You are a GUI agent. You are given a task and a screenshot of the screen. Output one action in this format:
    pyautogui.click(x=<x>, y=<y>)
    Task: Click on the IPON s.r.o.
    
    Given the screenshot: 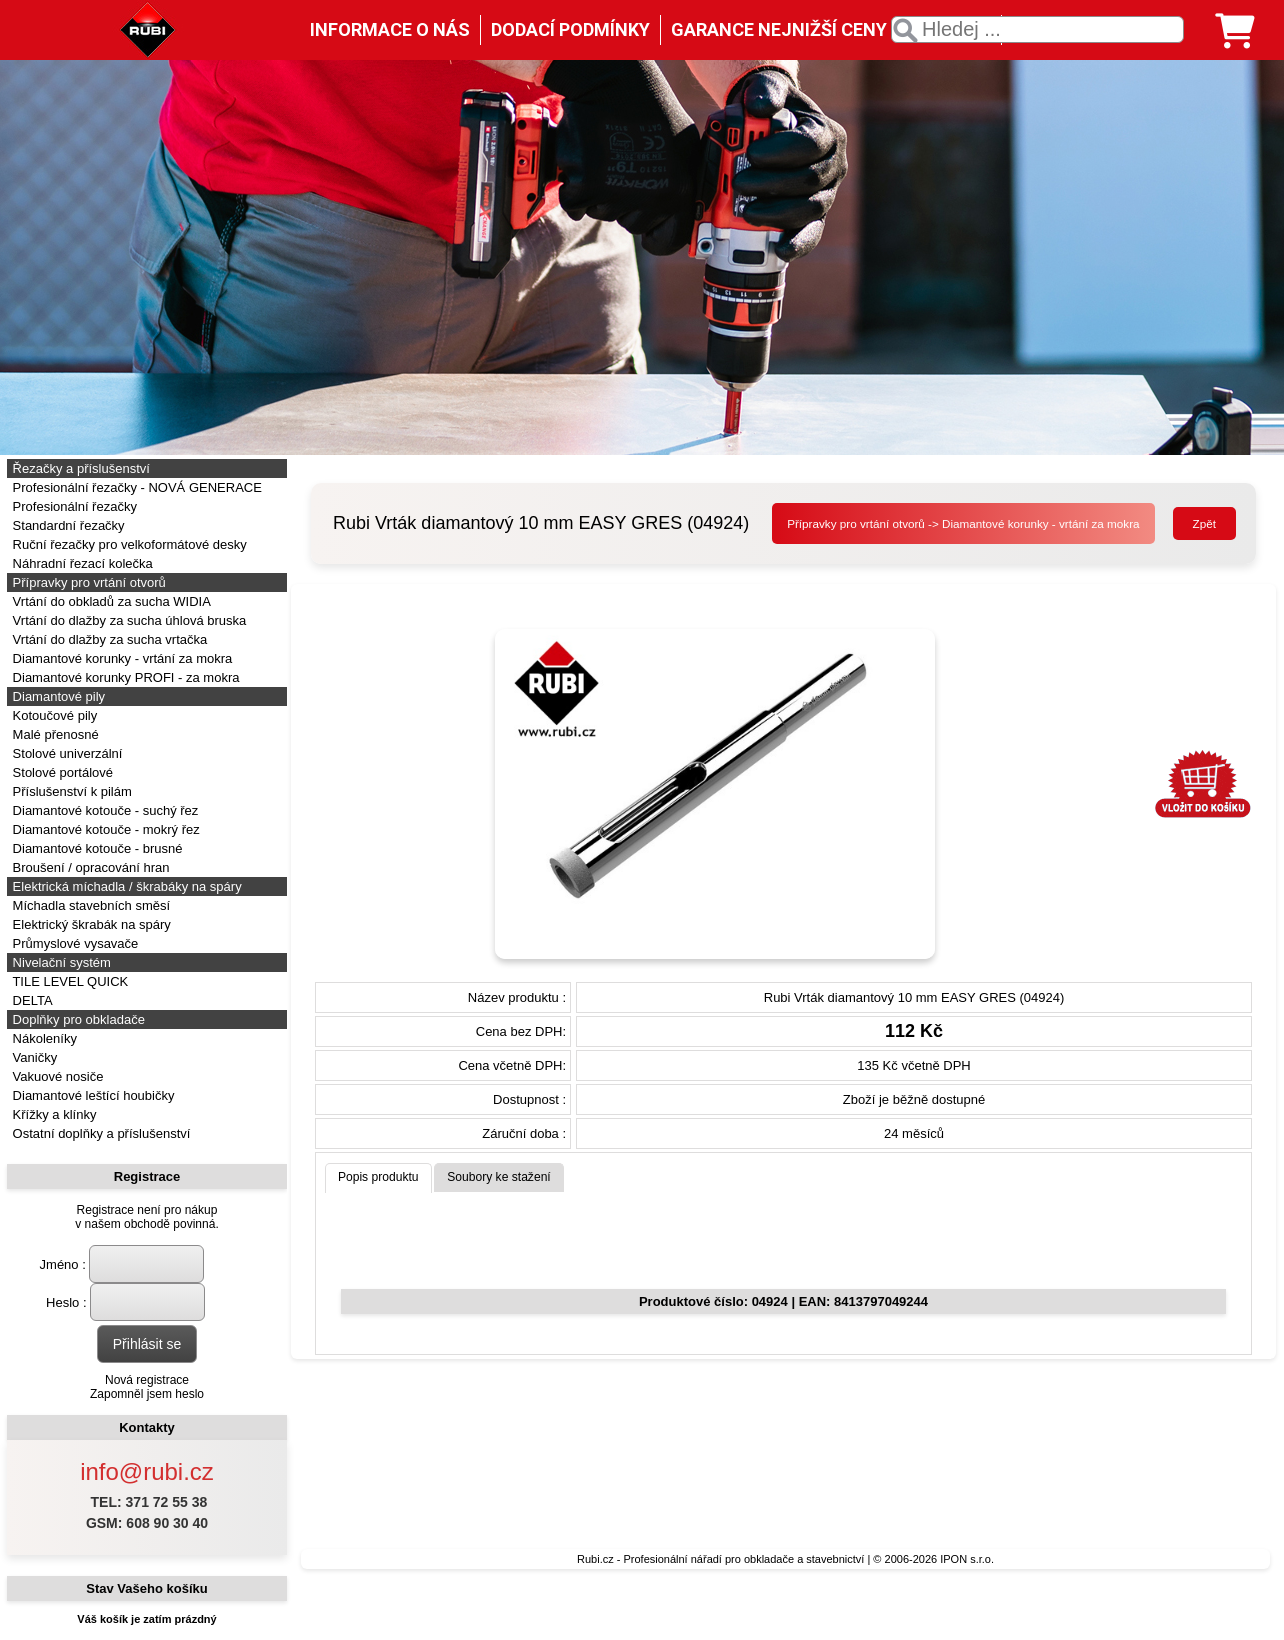 What is the action you would take?
    pyautogui.click(x=967, y=1559)
    